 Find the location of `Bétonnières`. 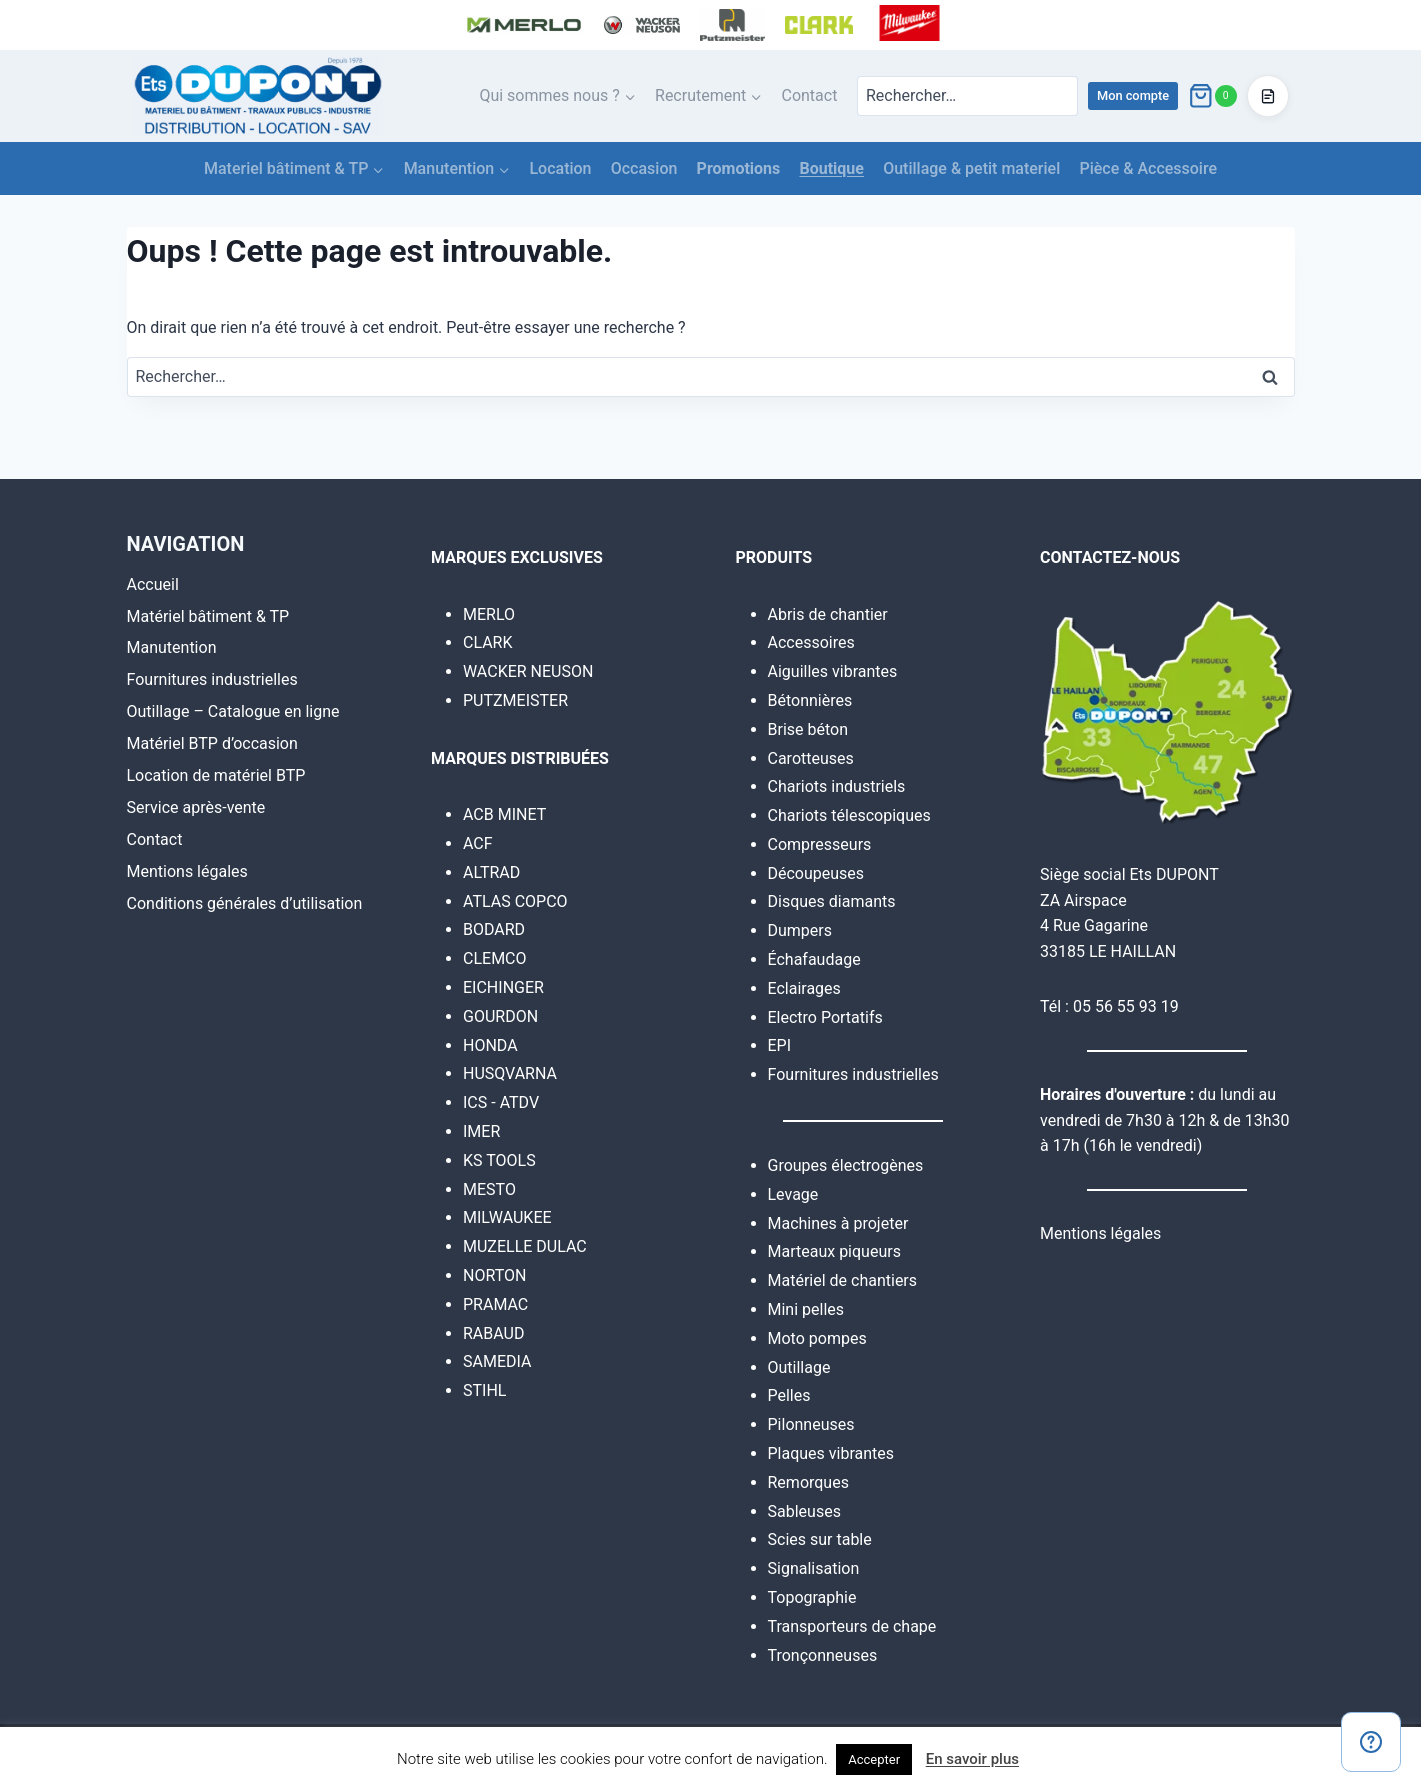

Bétonnières is located at coordinates (810, 700).